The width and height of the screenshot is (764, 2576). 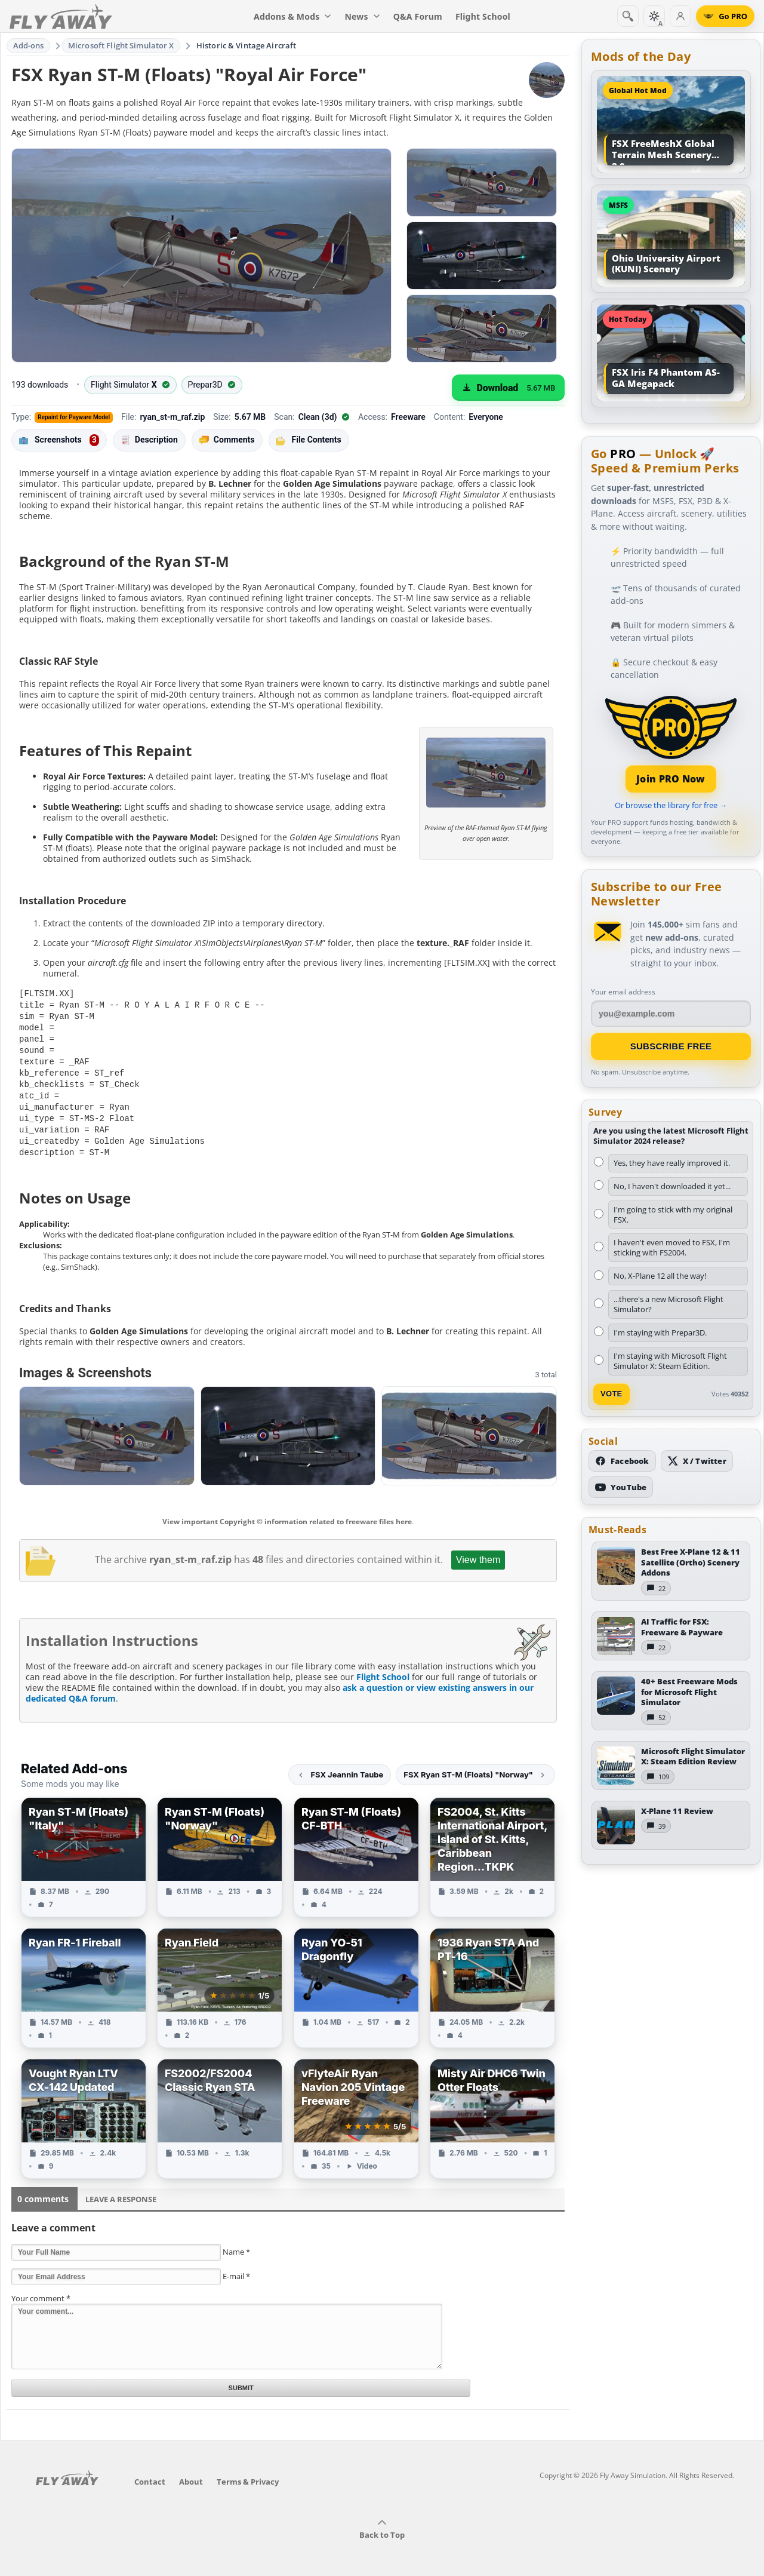 I want to click on Contact, so click(x=149, y=2472).